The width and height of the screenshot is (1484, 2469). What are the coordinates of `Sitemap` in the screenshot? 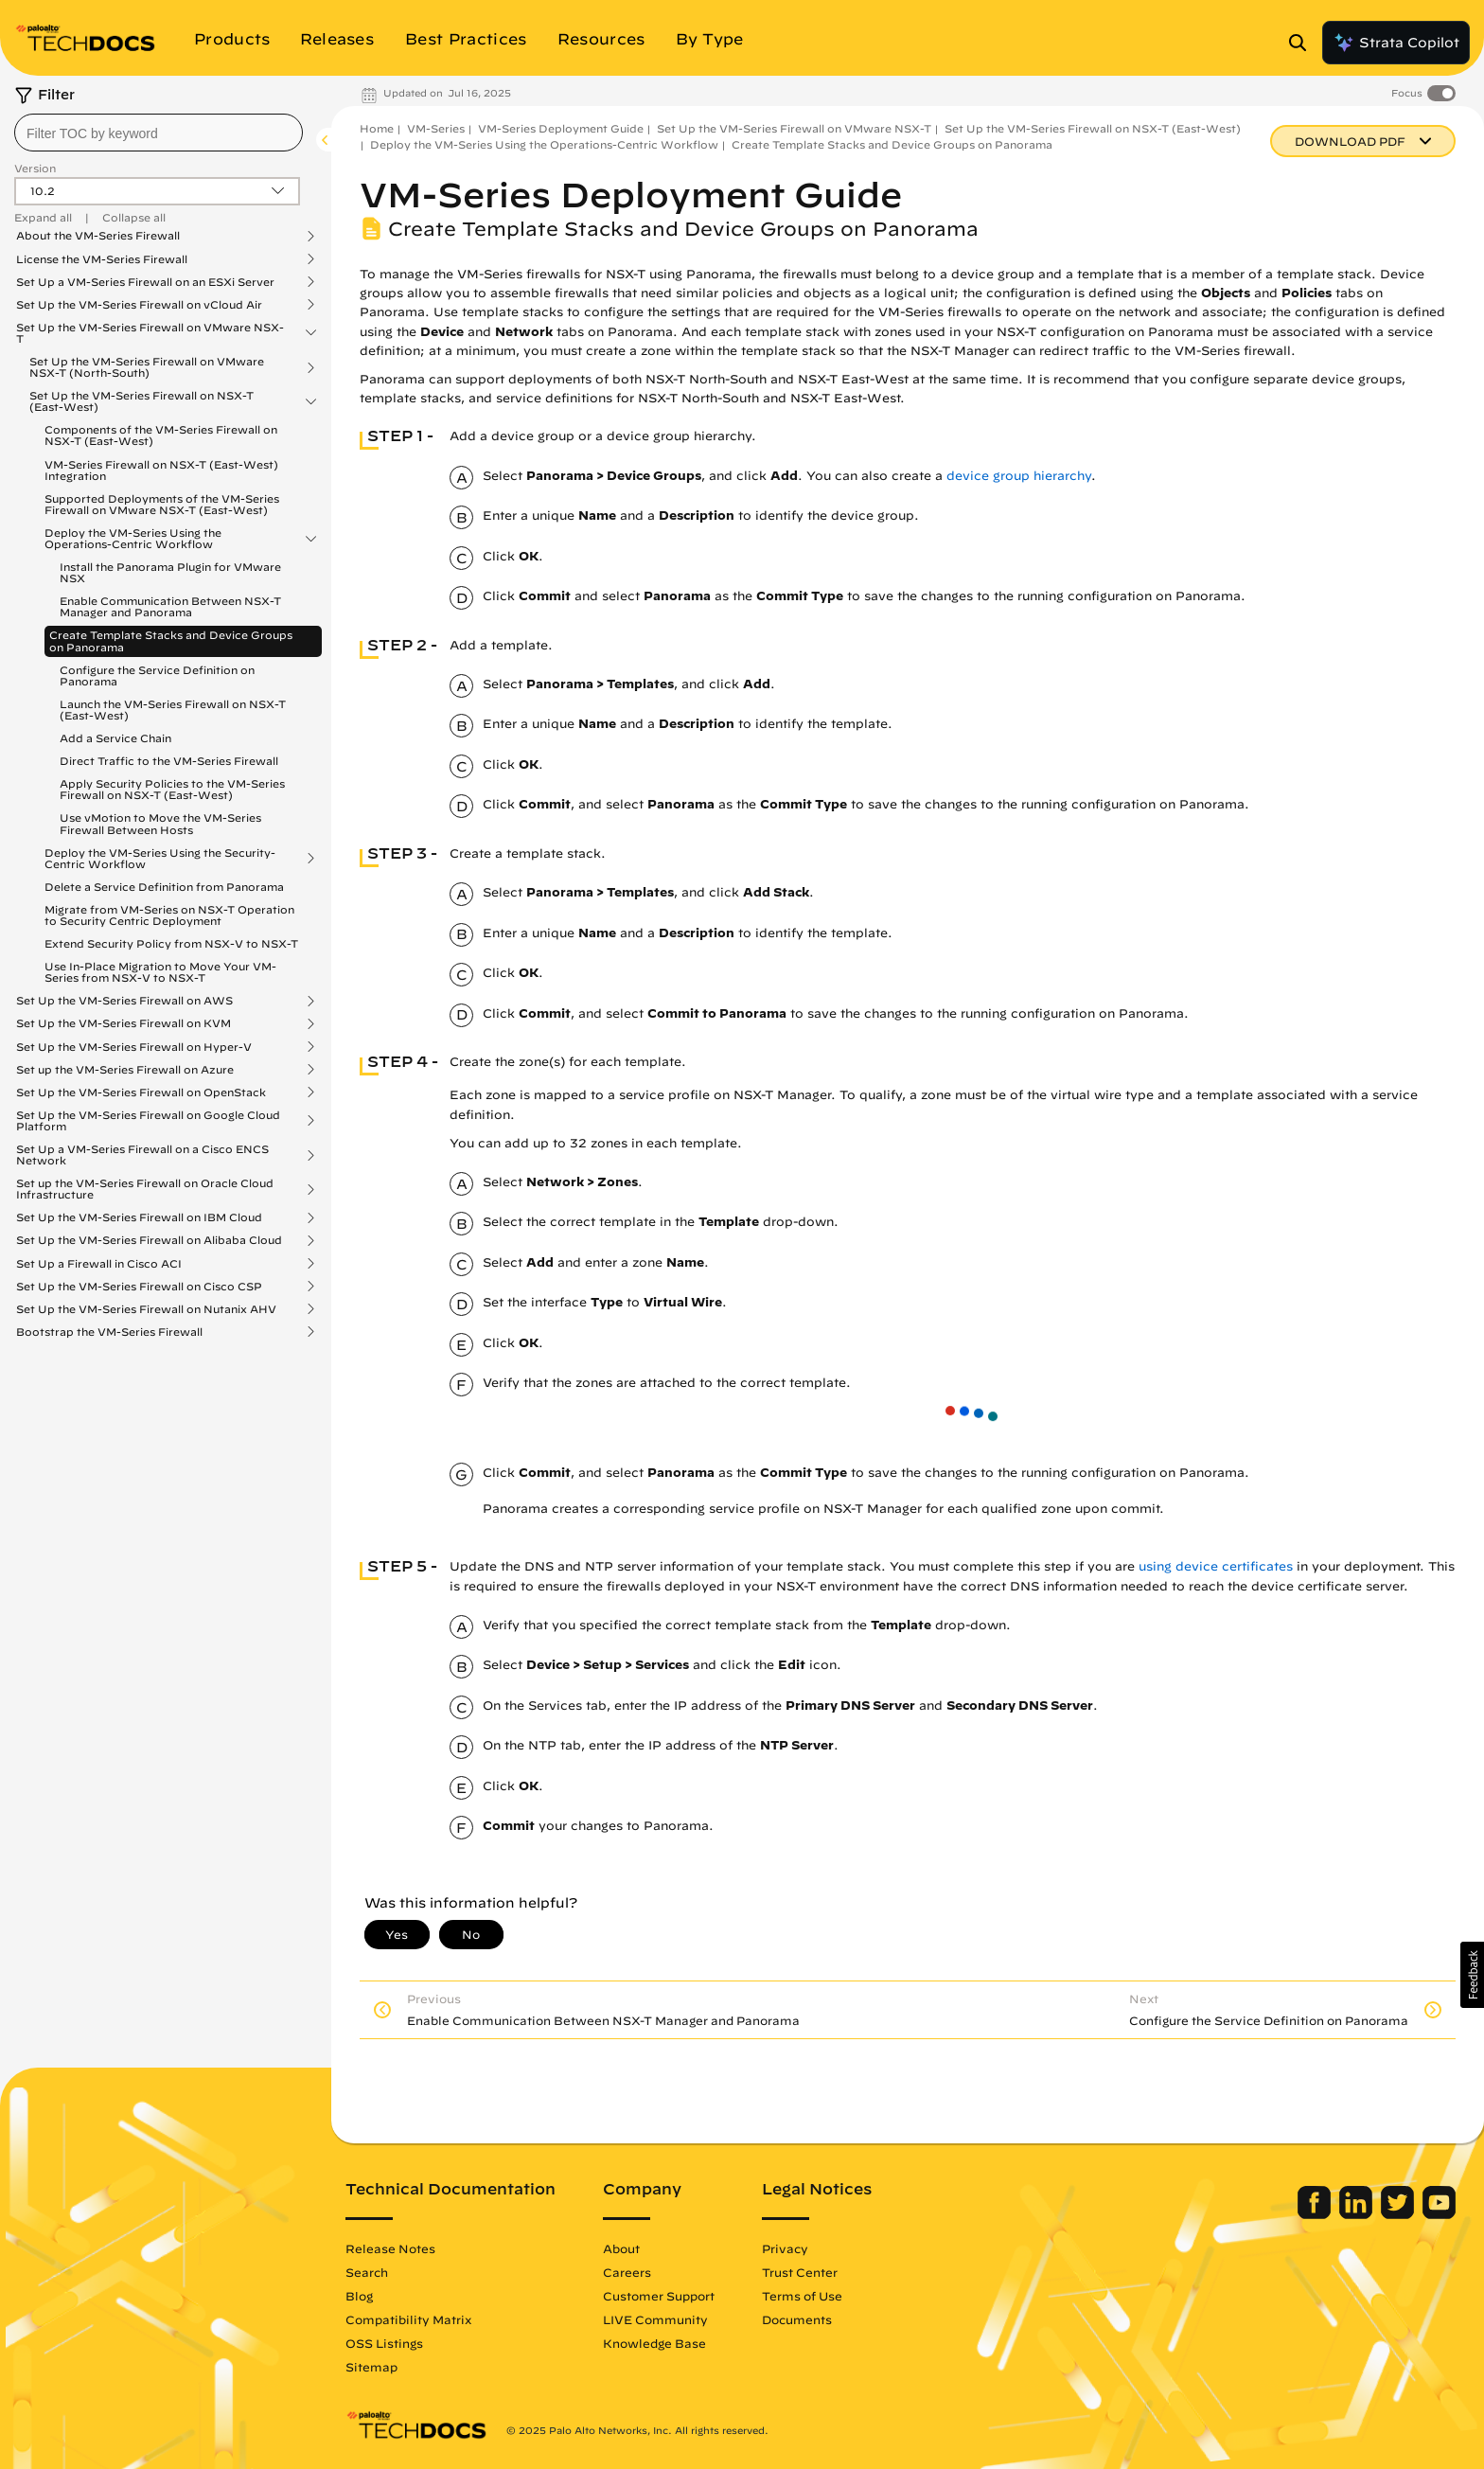 It's located at (371, 2366).